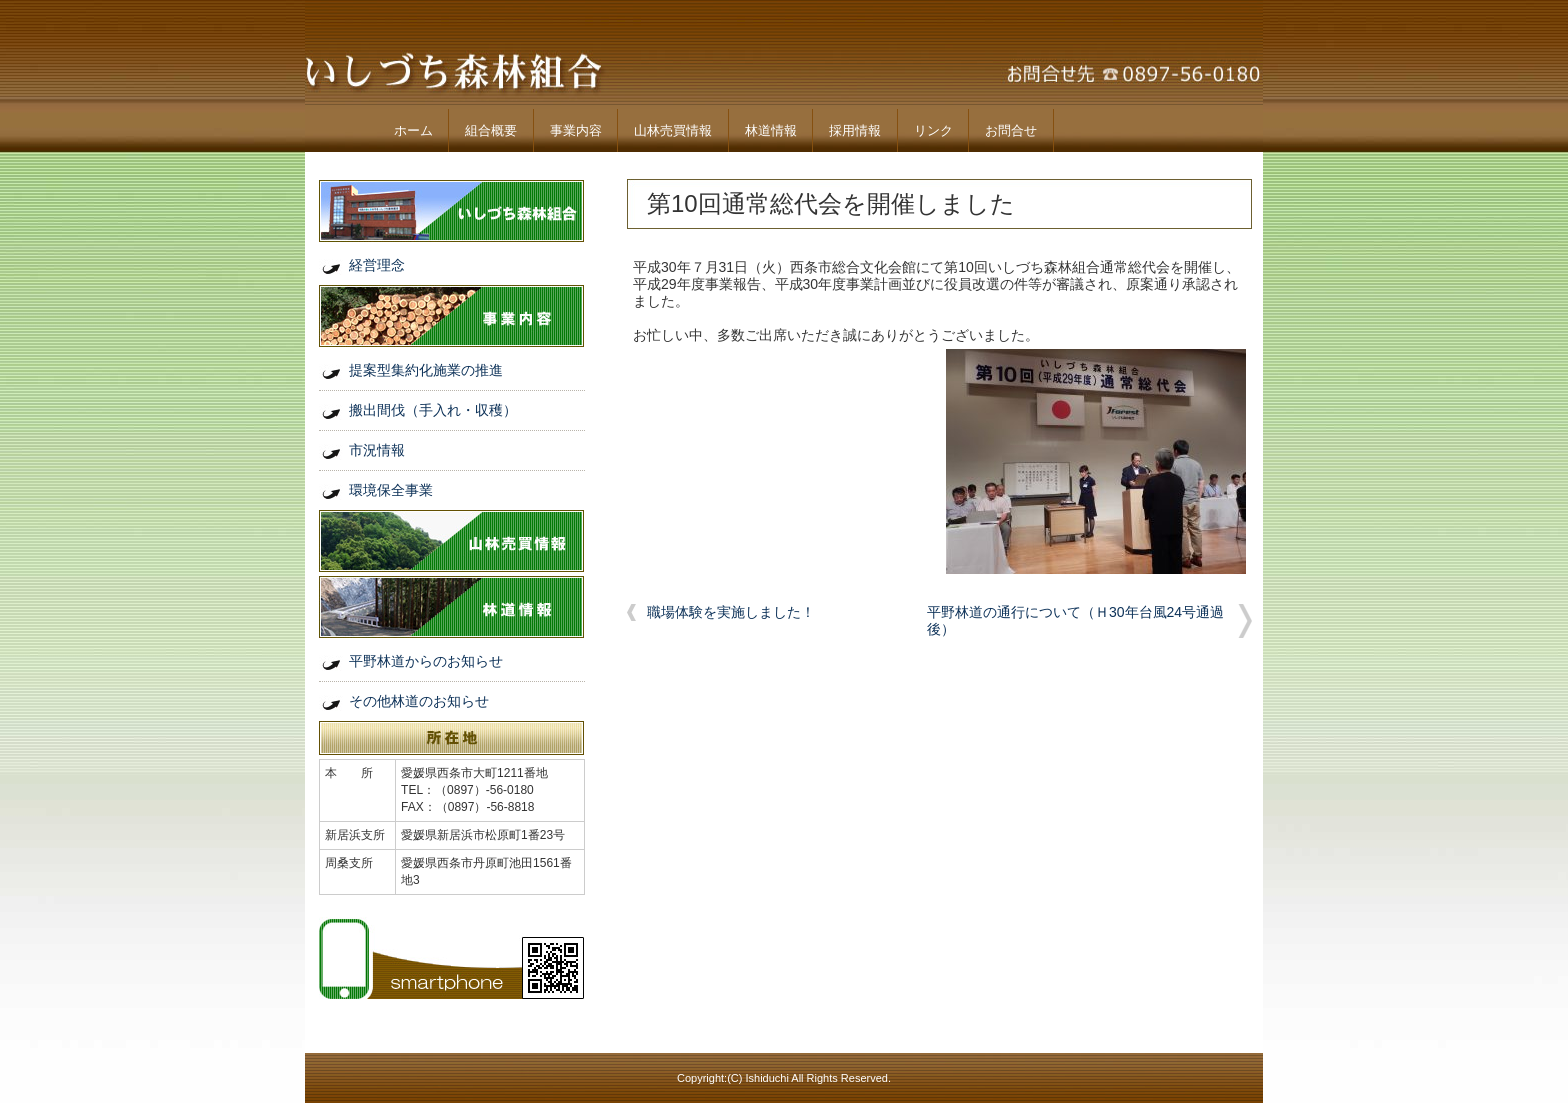  I want to click on 山林売買情報, so click(673, 130).